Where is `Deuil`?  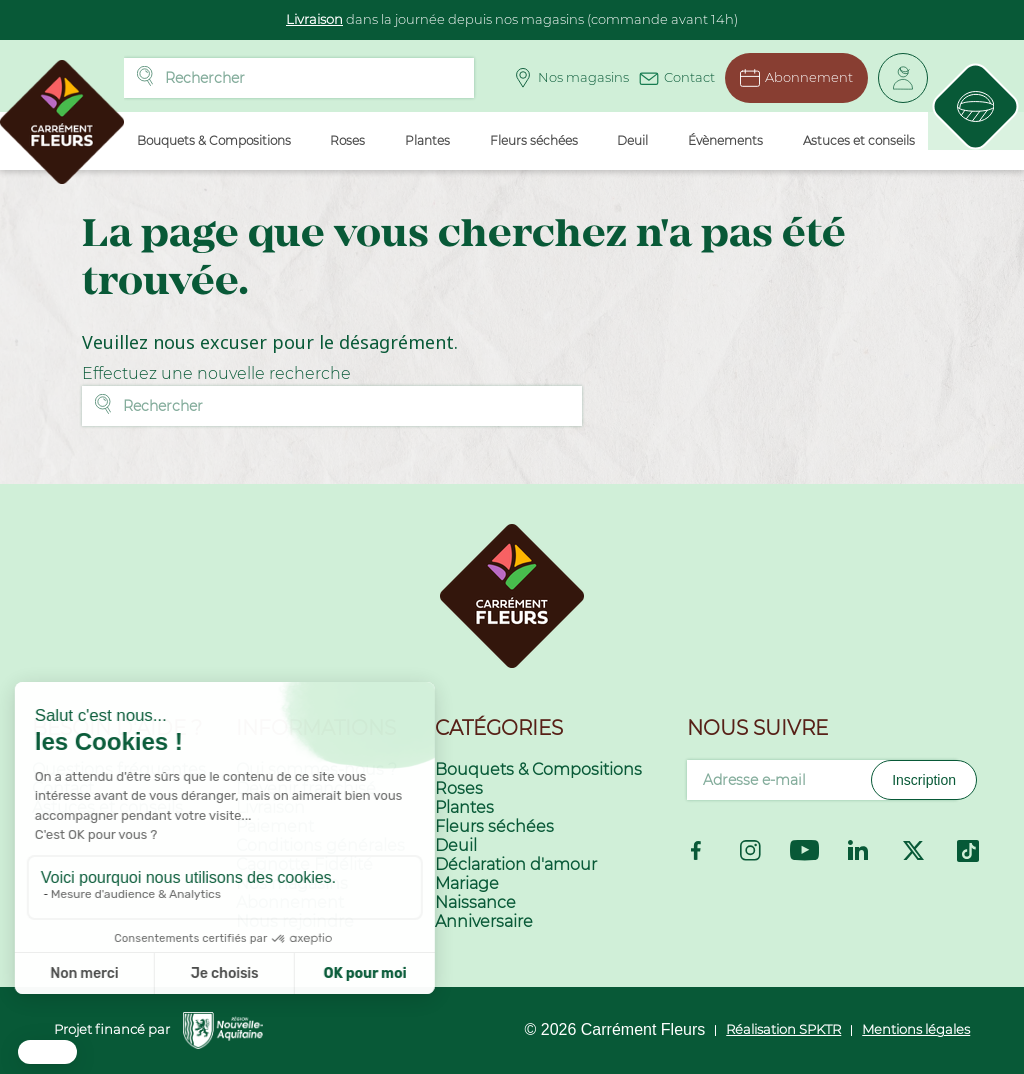 Deuil is located at coordinates (456, 845).